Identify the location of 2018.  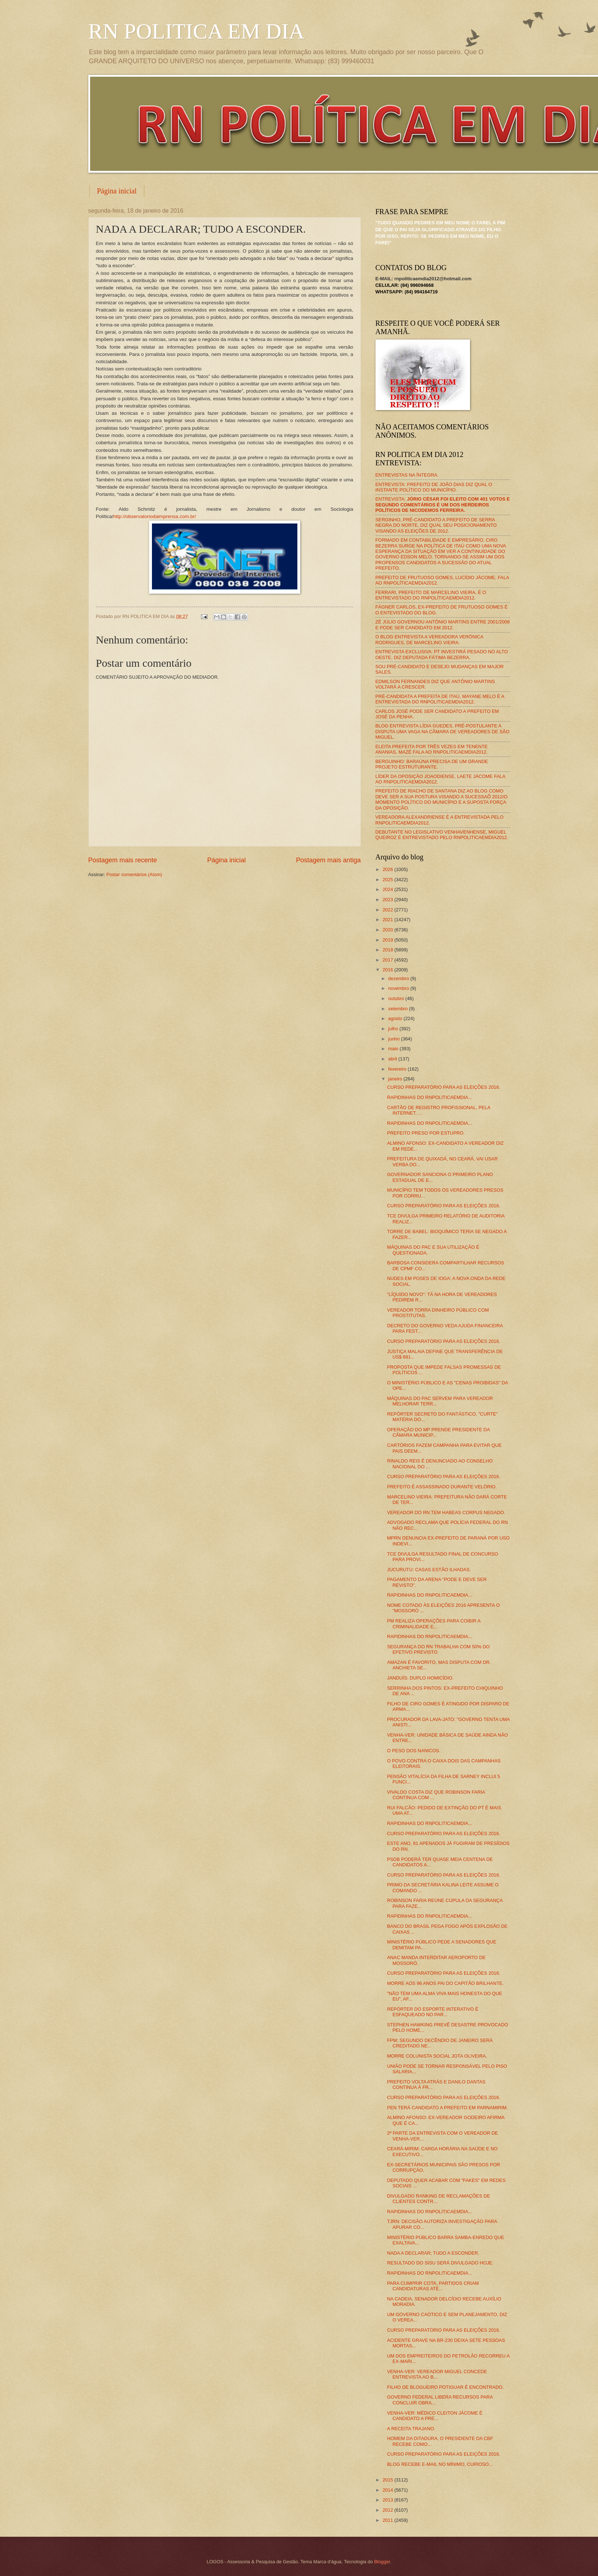
(388, 949).